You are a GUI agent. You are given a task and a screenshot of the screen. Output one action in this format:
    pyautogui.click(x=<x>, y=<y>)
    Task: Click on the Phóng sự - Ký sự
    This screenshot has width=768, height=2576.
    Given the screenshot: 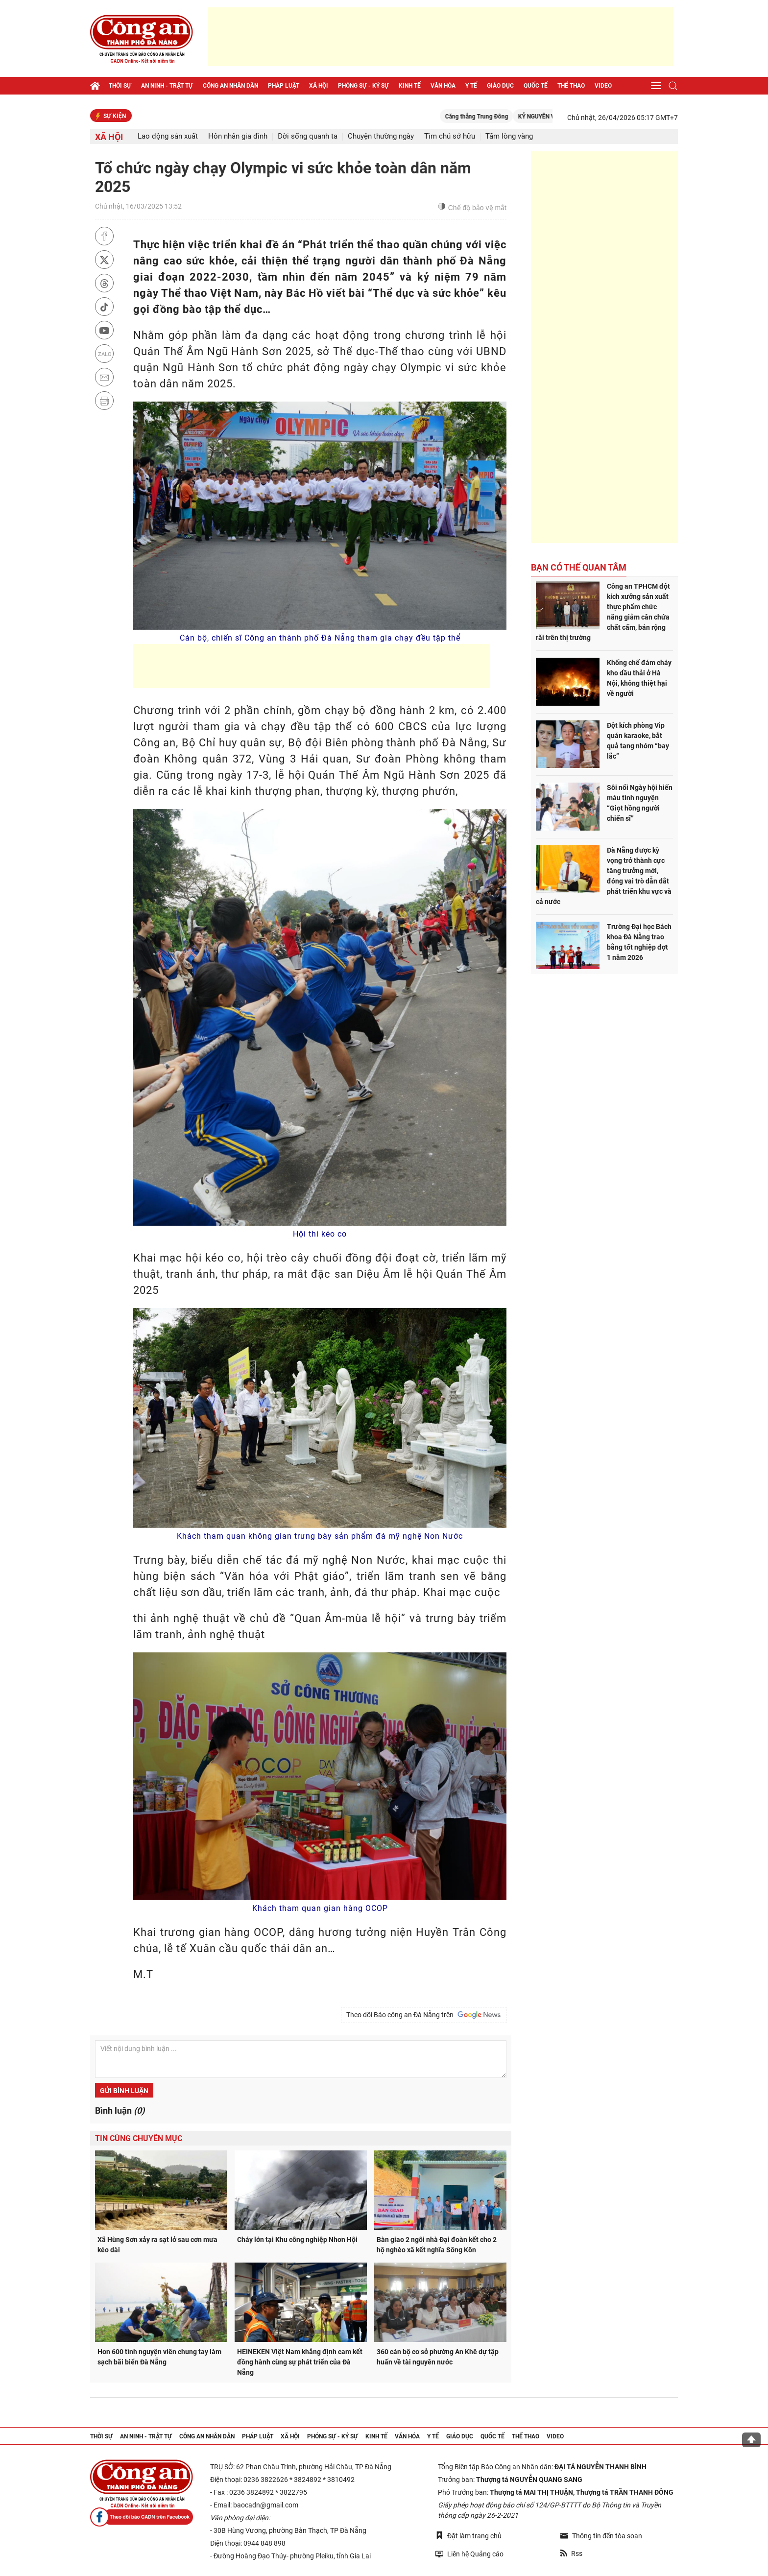 What is the action you would take?
    pyautogui.click(x=363, y=85)
    